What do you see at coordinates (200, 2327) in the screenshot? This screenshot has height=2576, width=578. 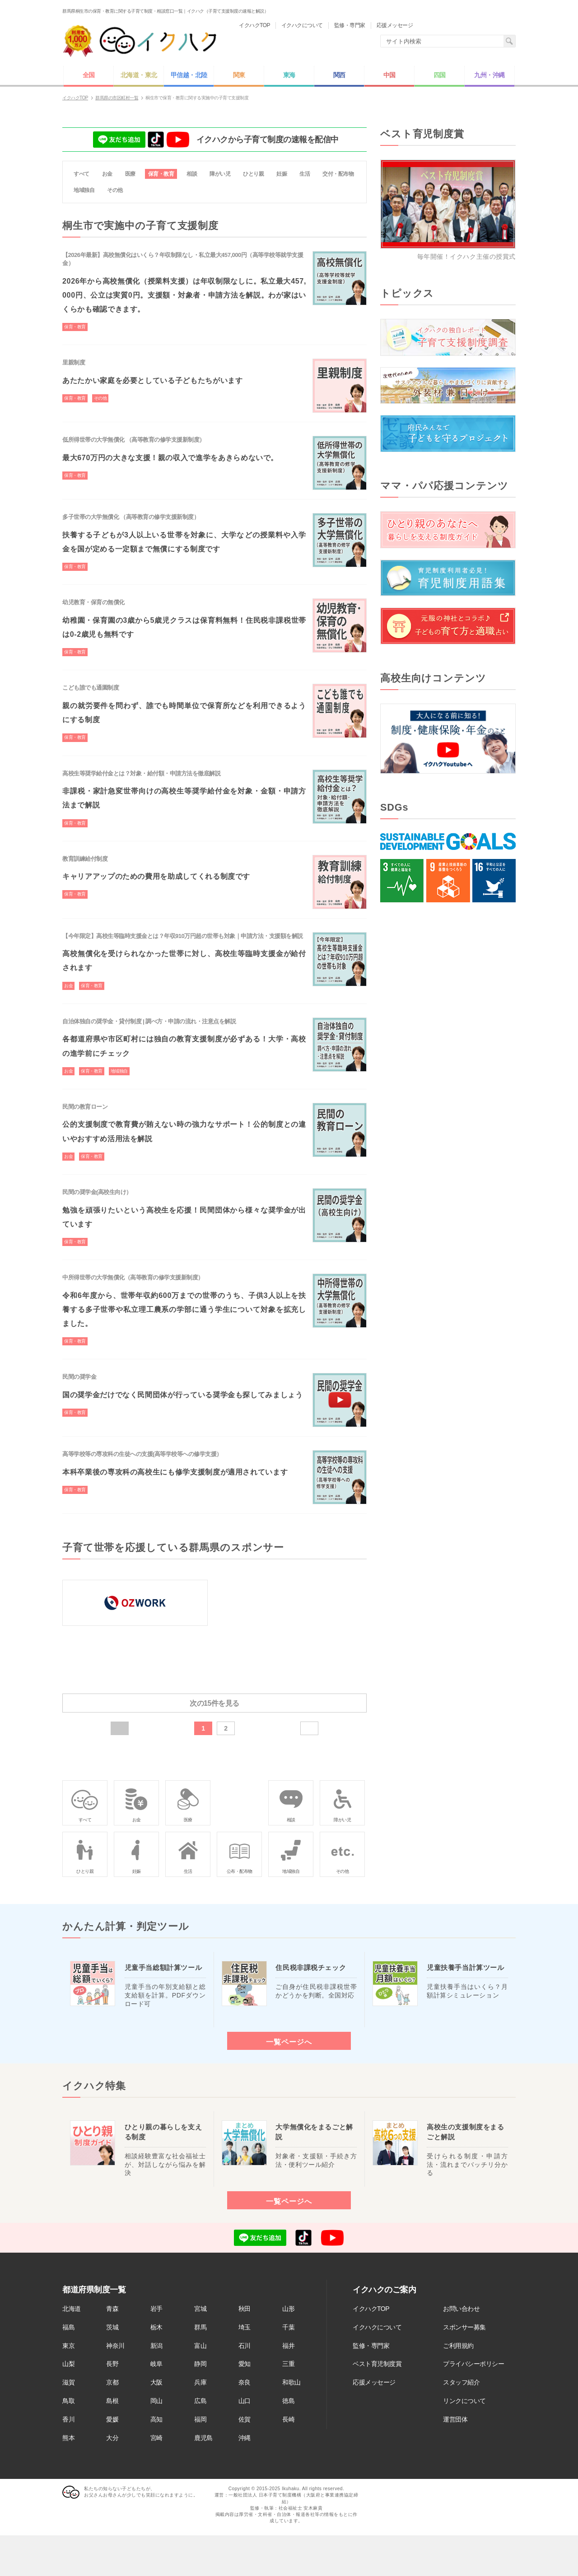 I see `群馬` at bounding box center [200, 2327].